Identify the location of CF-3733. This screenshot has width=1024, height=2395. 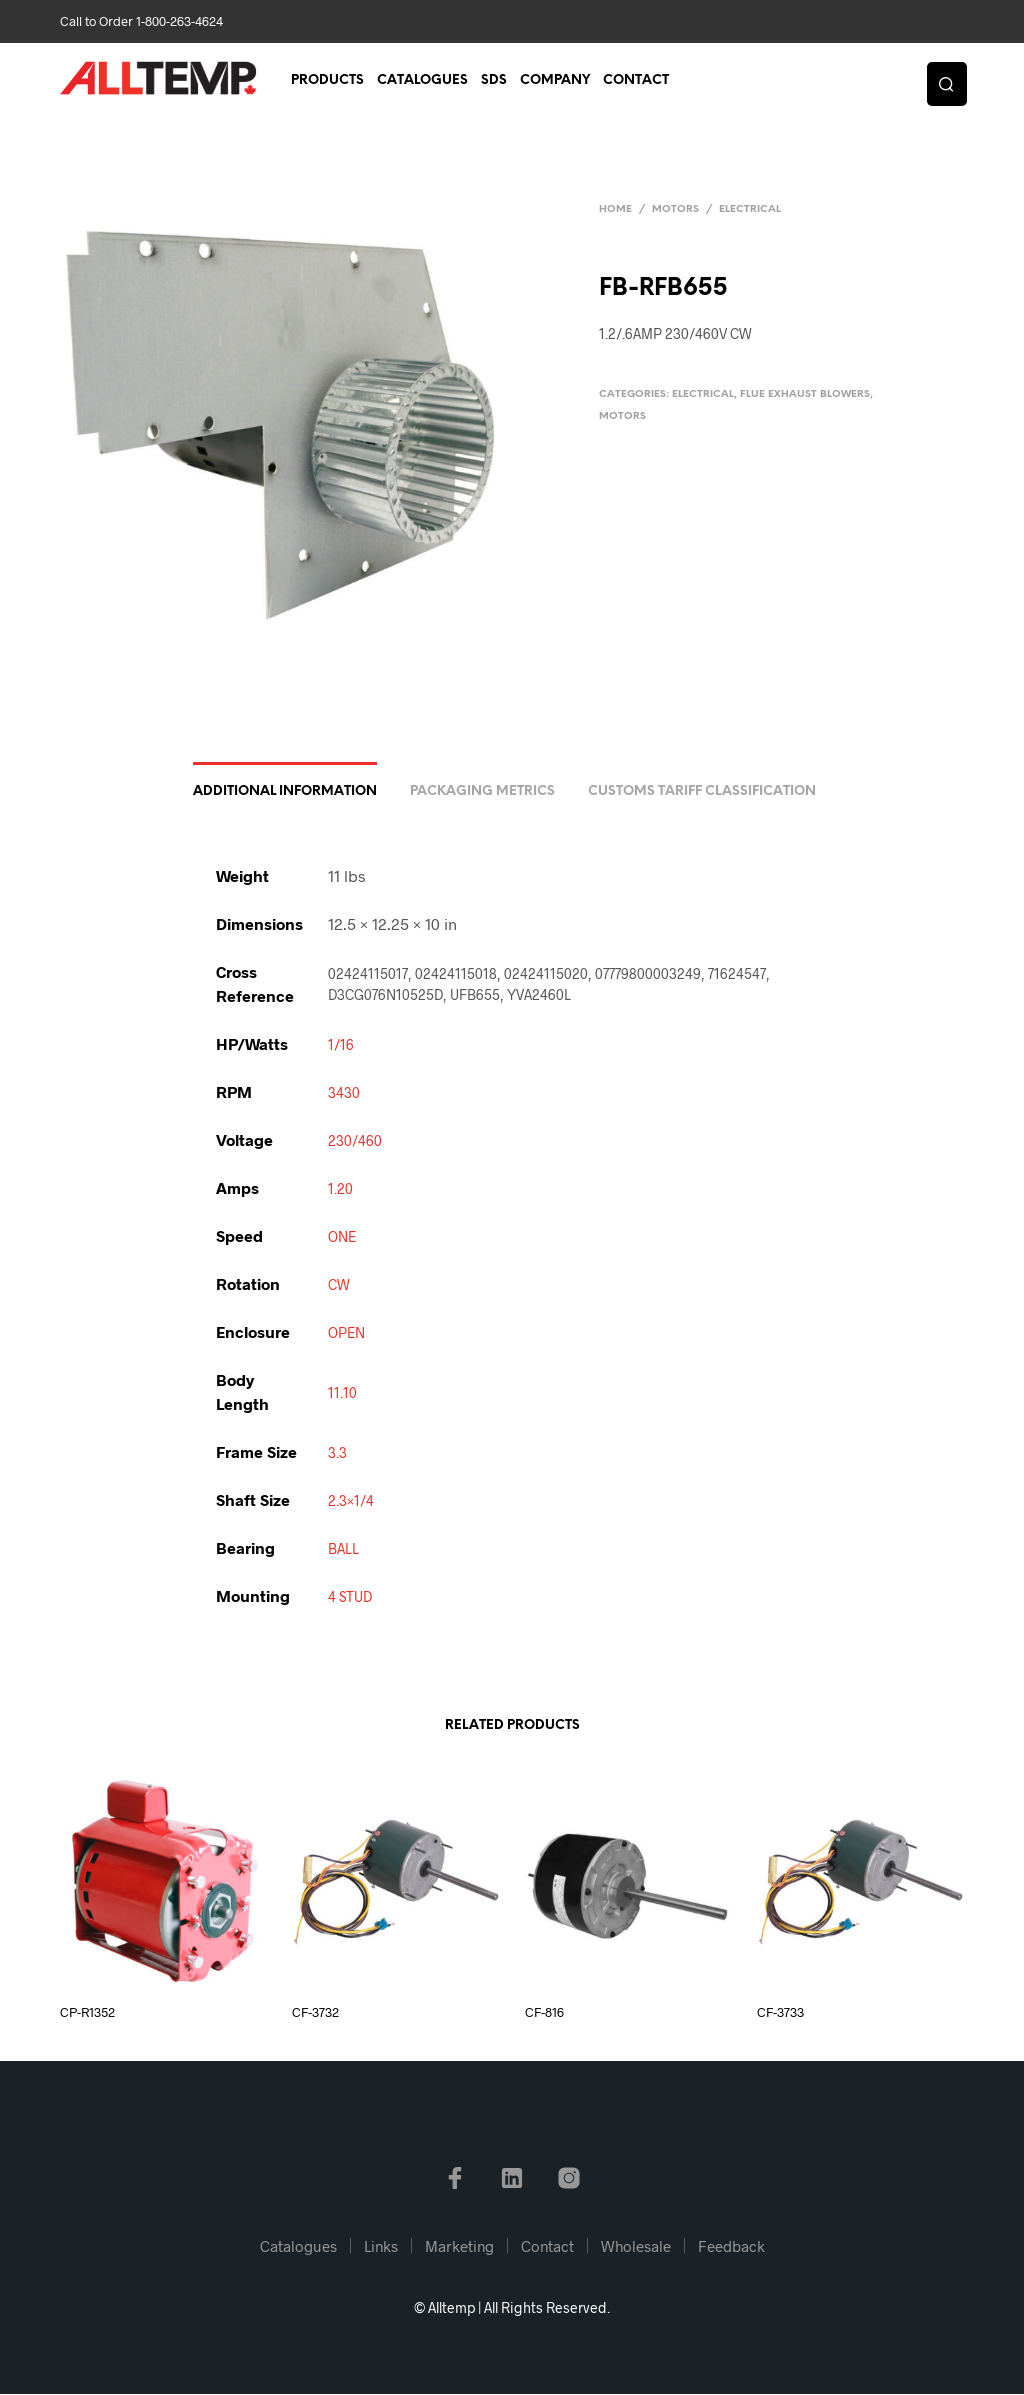
(780, 2013).